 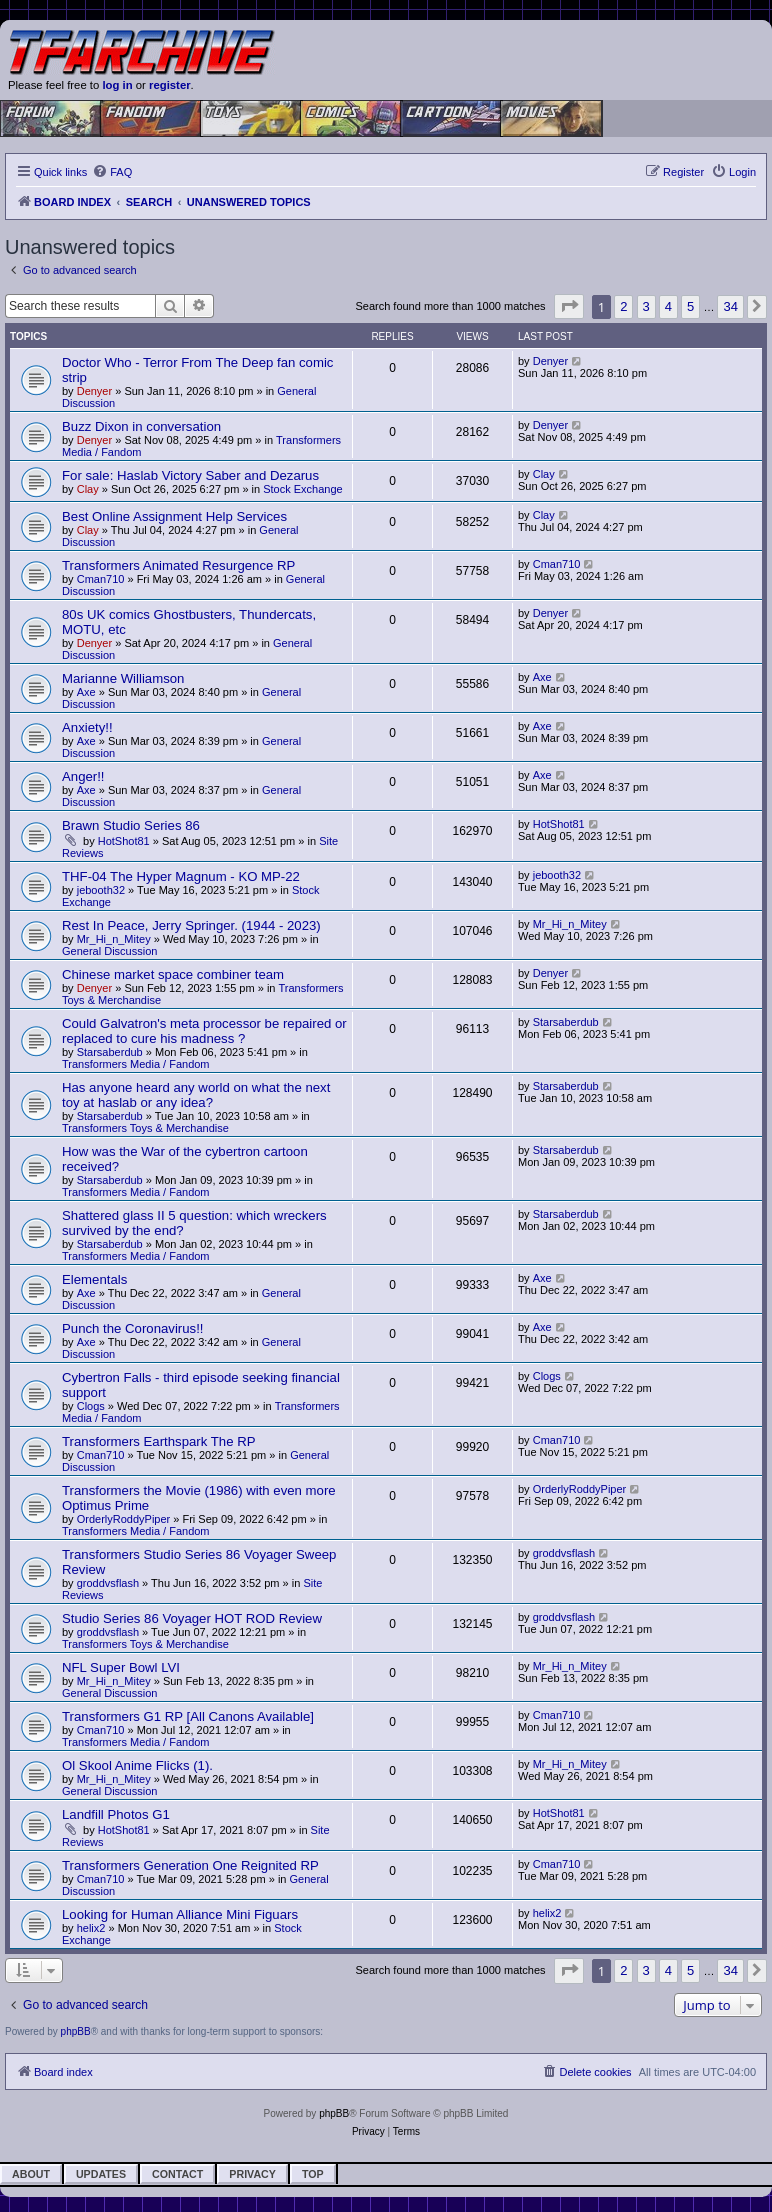 What do you see at coordinates (730, 306) in the screenshot?
I see `34 [button]` at bounding box center [730, 306].